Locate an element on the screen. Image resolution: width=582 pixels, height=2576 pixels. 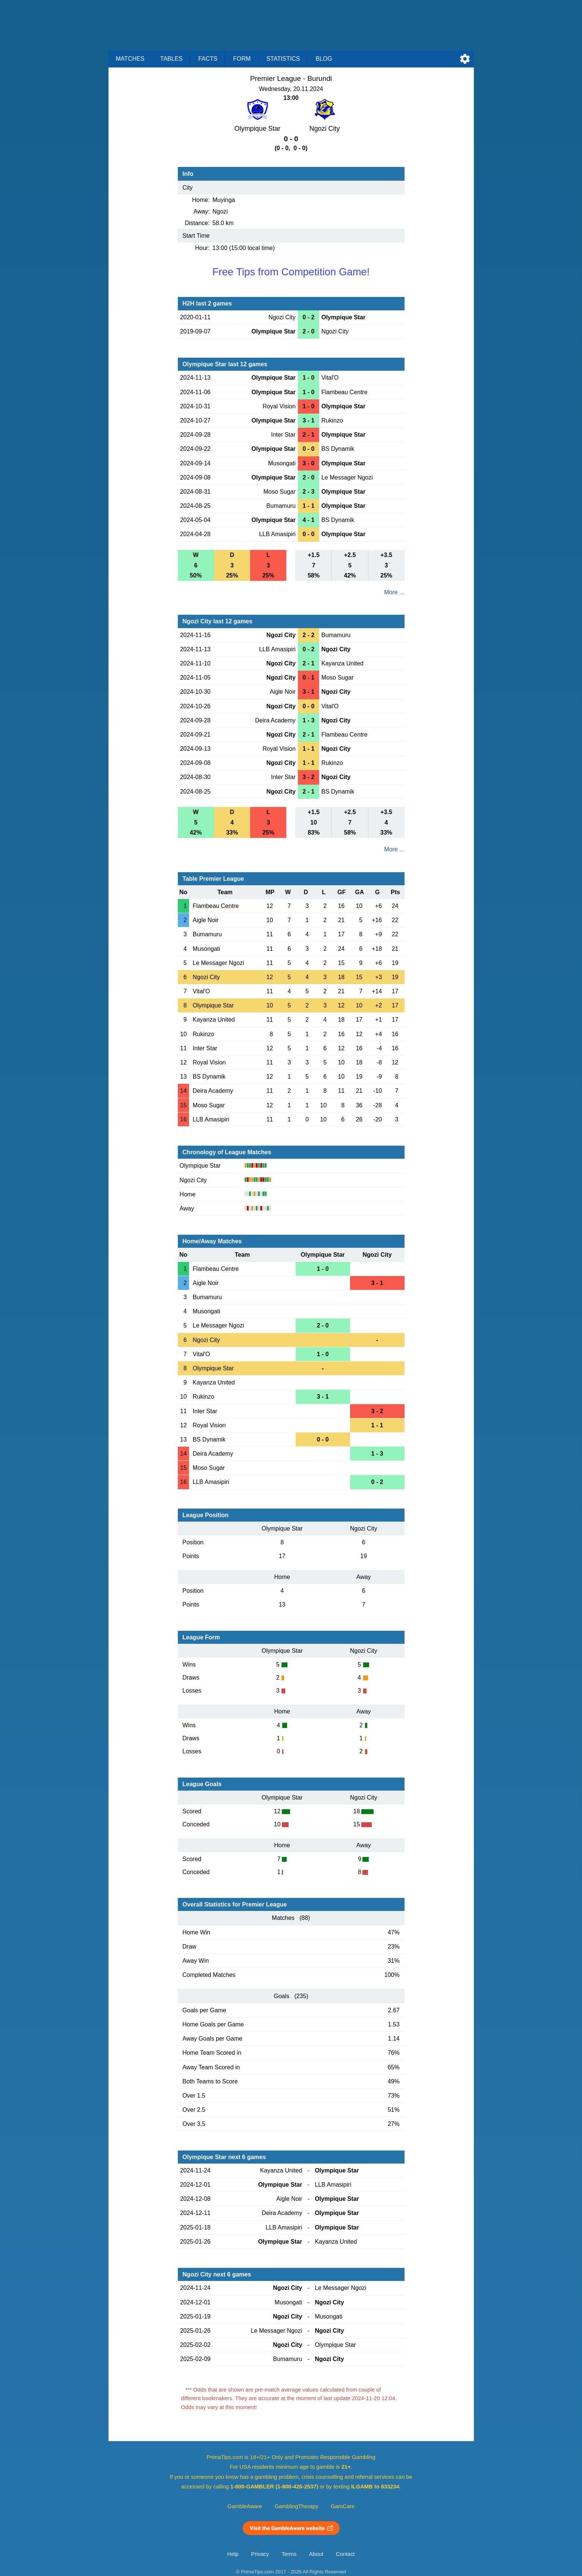
Tables is located at coordinates (171, 59).